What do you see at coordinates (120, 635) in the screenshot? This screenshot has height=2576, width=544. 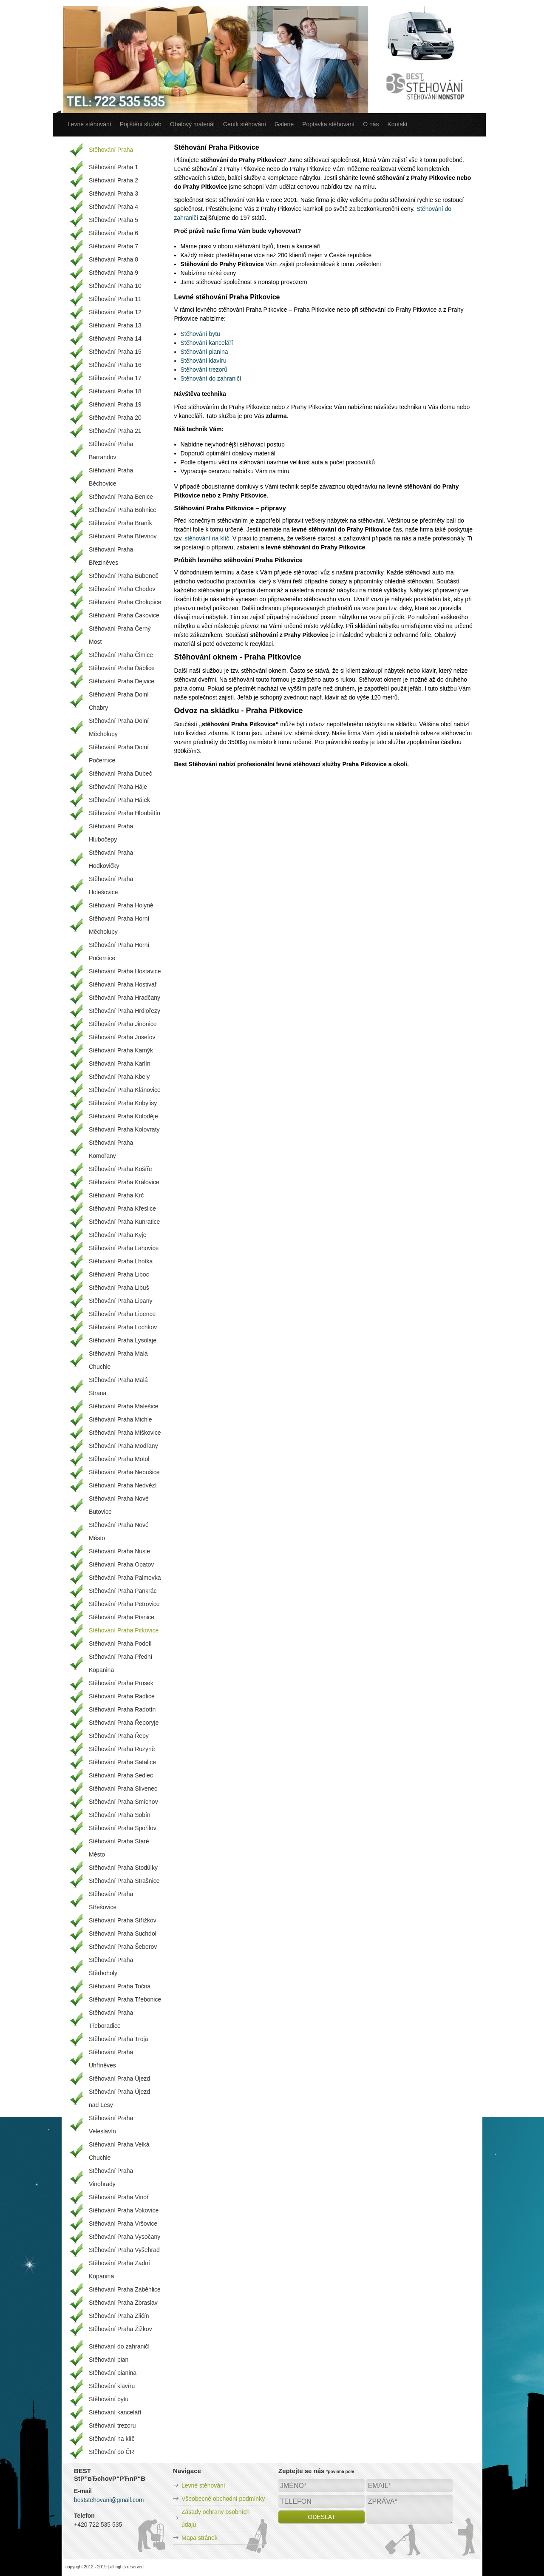 I see `Stěhování Praha Černý Most` at bounding box center [120, 635].